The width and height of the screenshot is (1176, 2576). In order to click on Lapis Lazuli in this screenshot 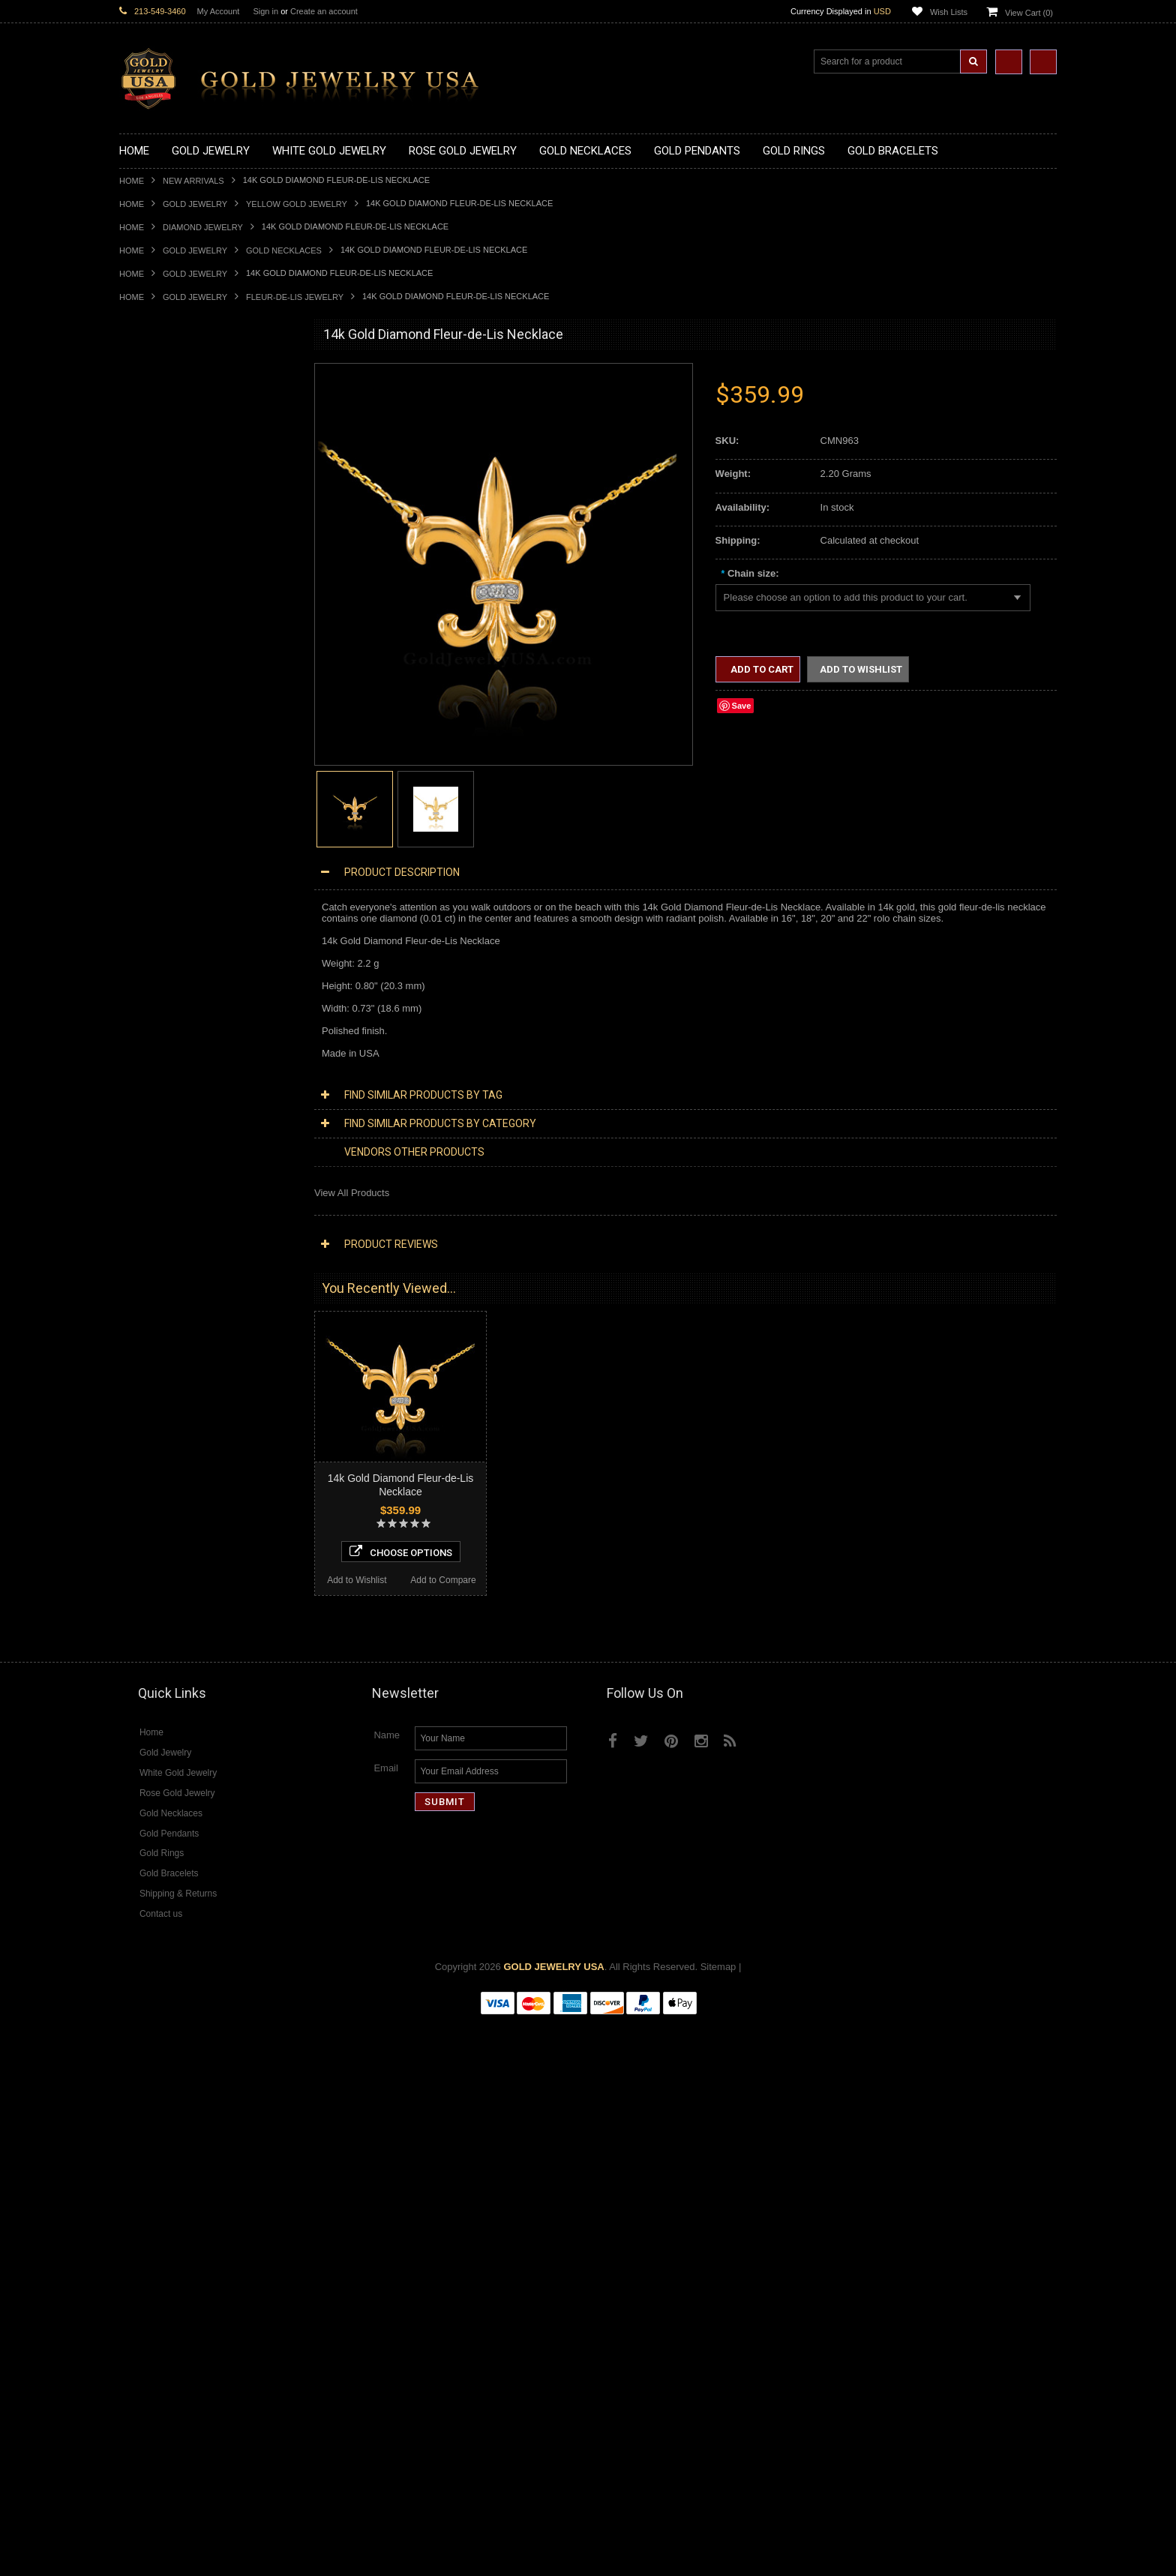, I will do `click(145, 1730)`.